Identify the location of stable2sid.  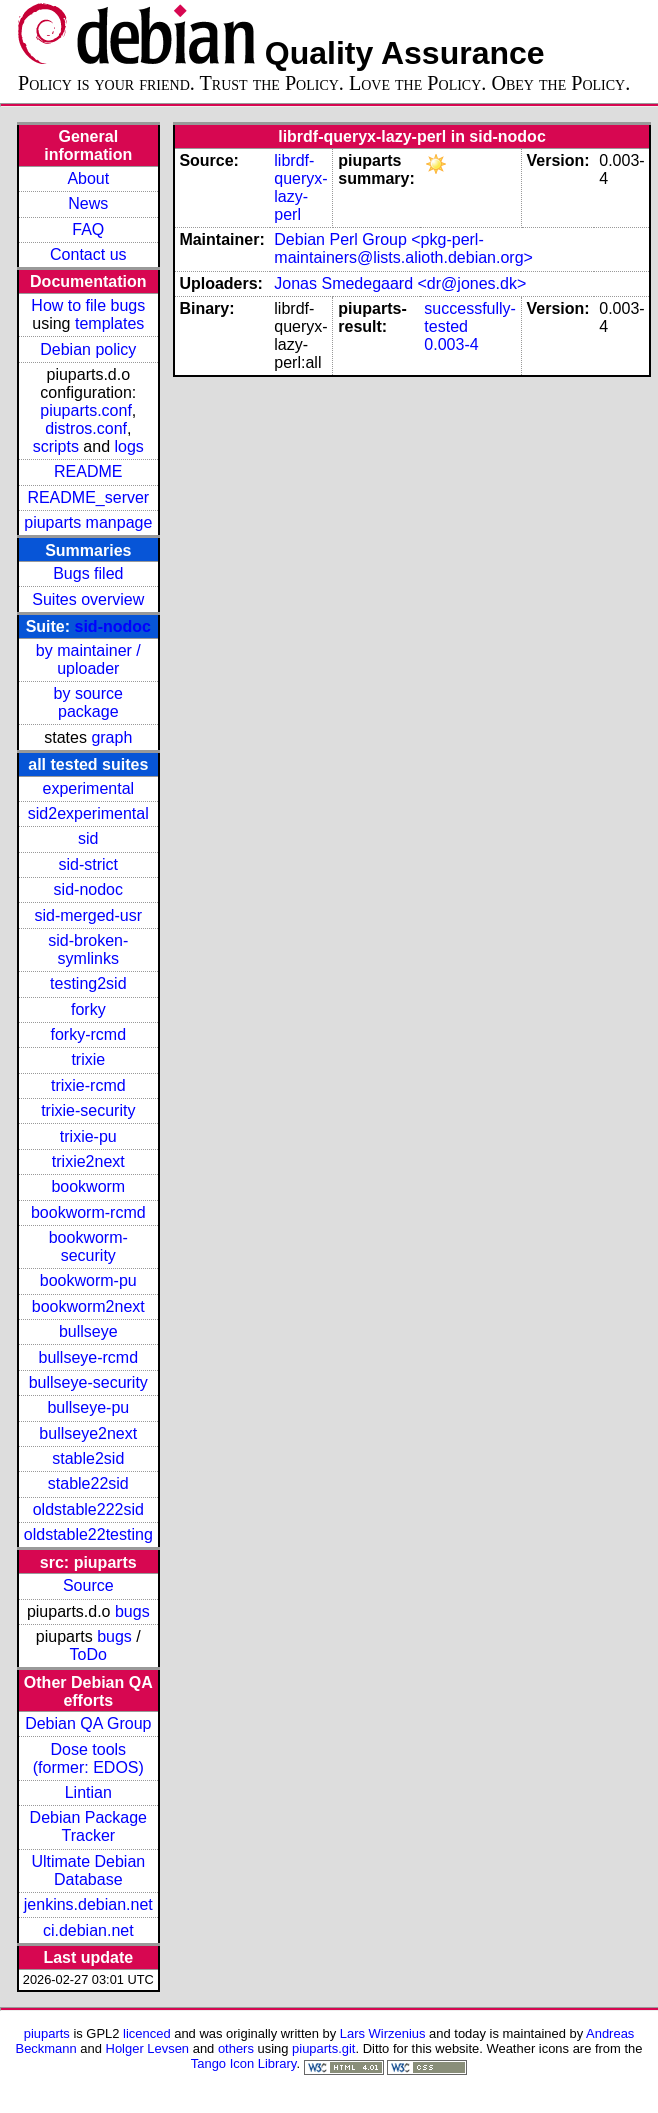
(88, 1458).